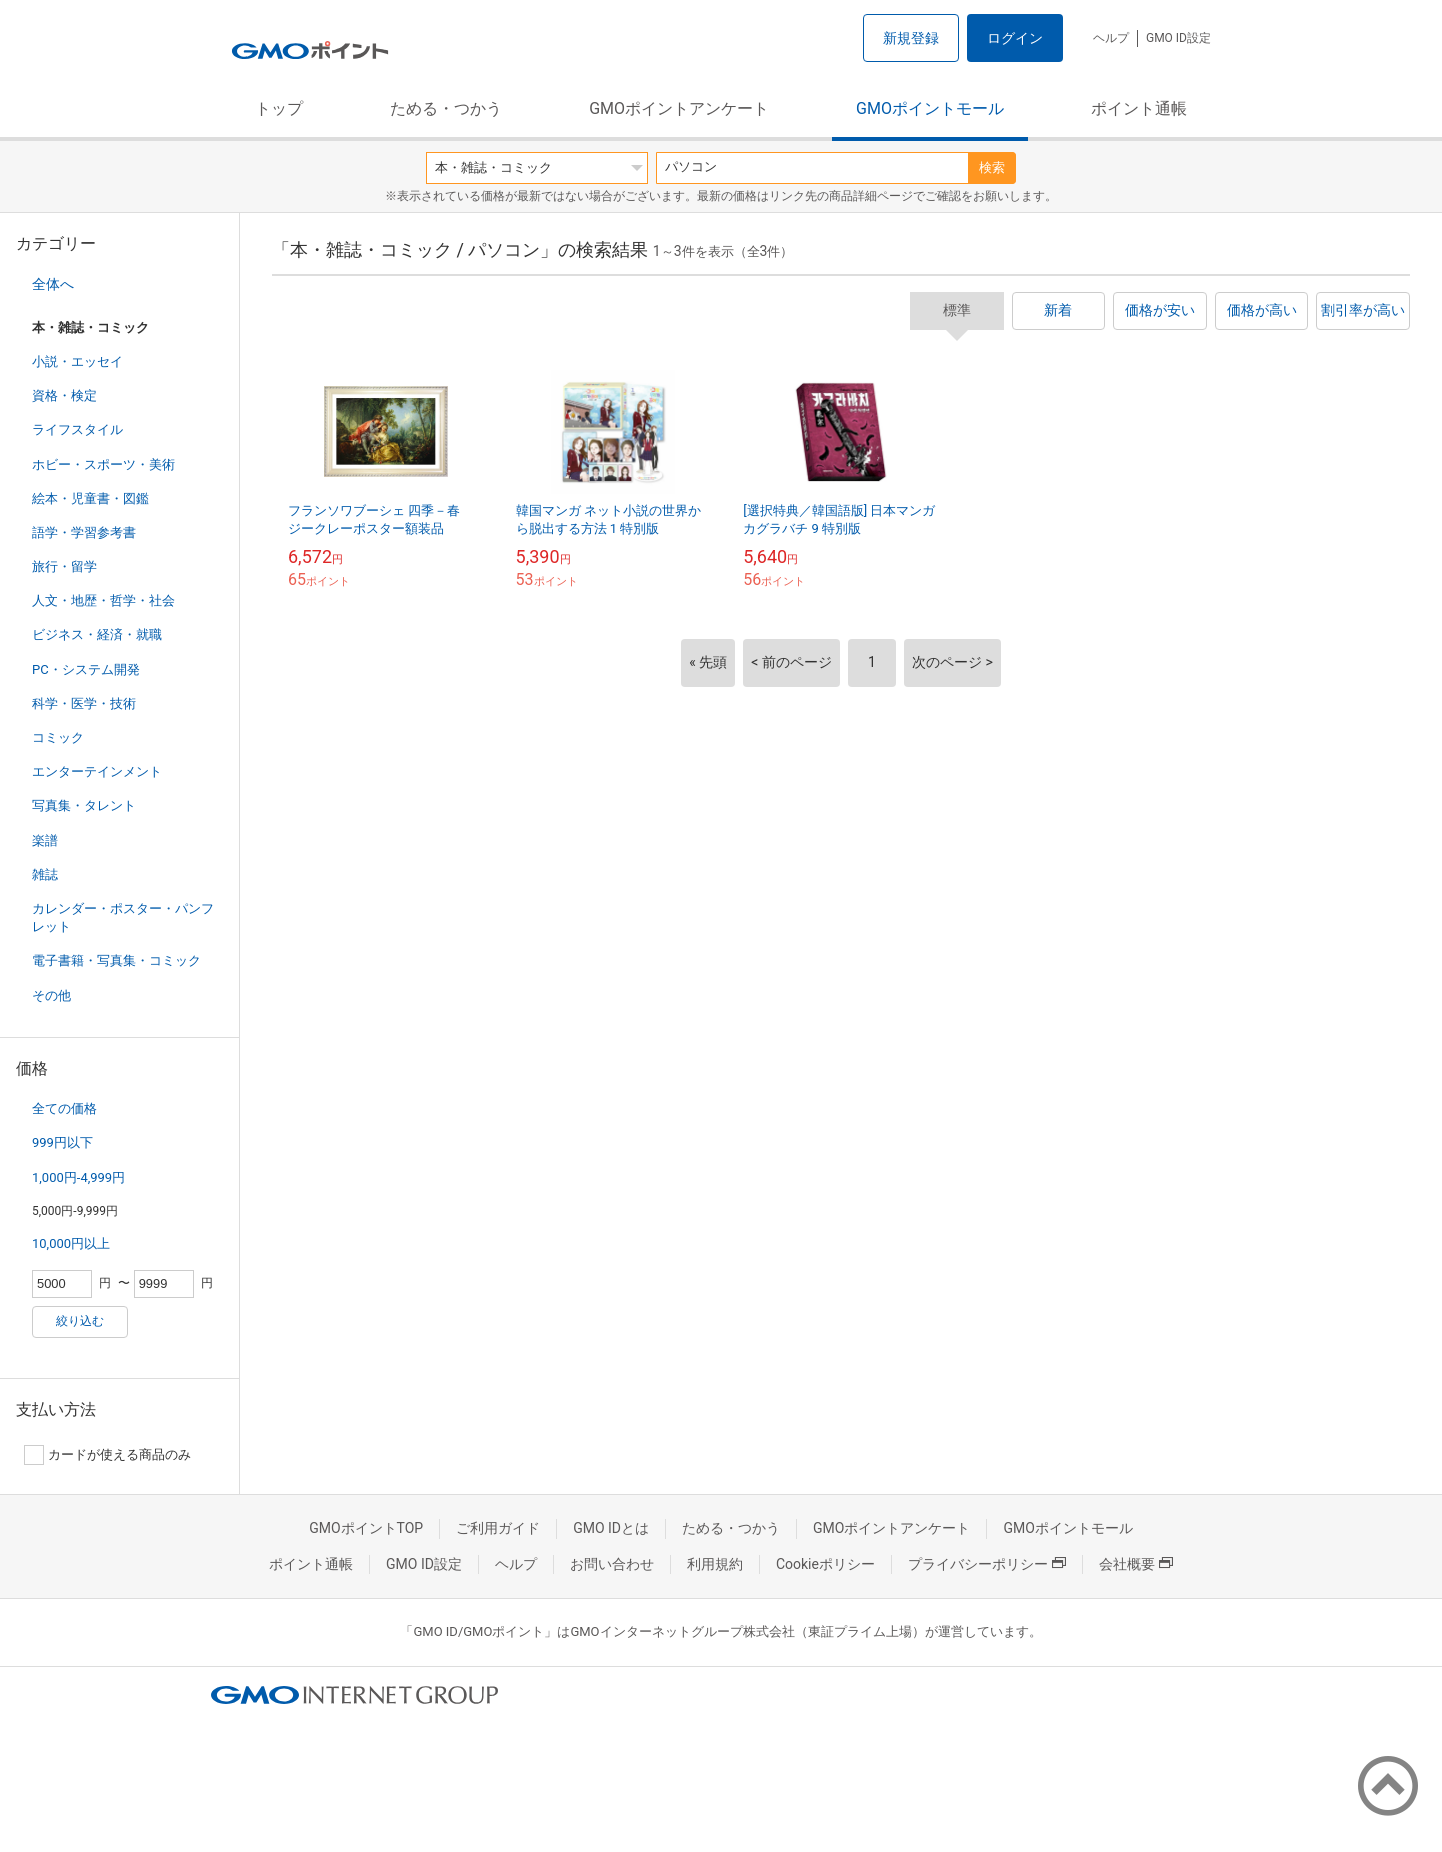  What do you see at coordinates (71, 1243) in the screenshot?
I see `10,000円以上` at bounding box center [71, 1243].